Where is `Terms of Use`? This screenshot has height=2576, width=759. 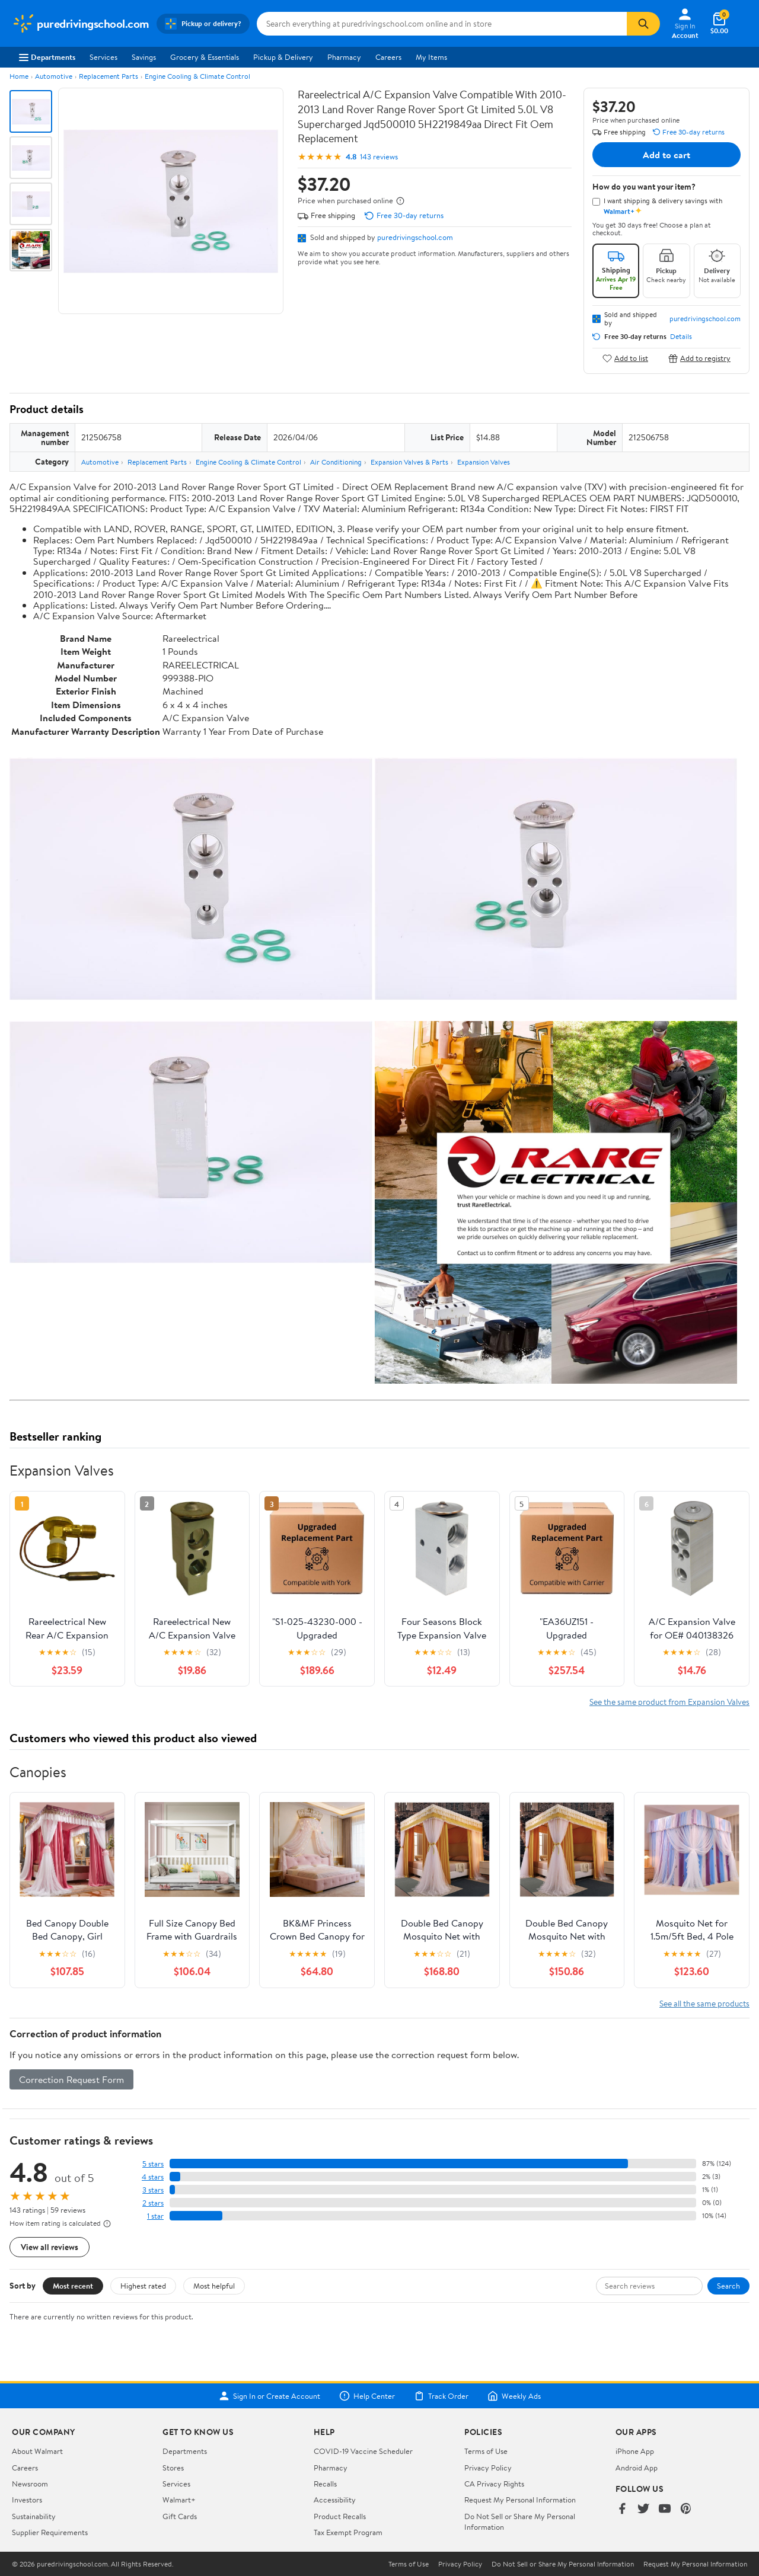 Terms of Use is located at coordinates (486, 2451).